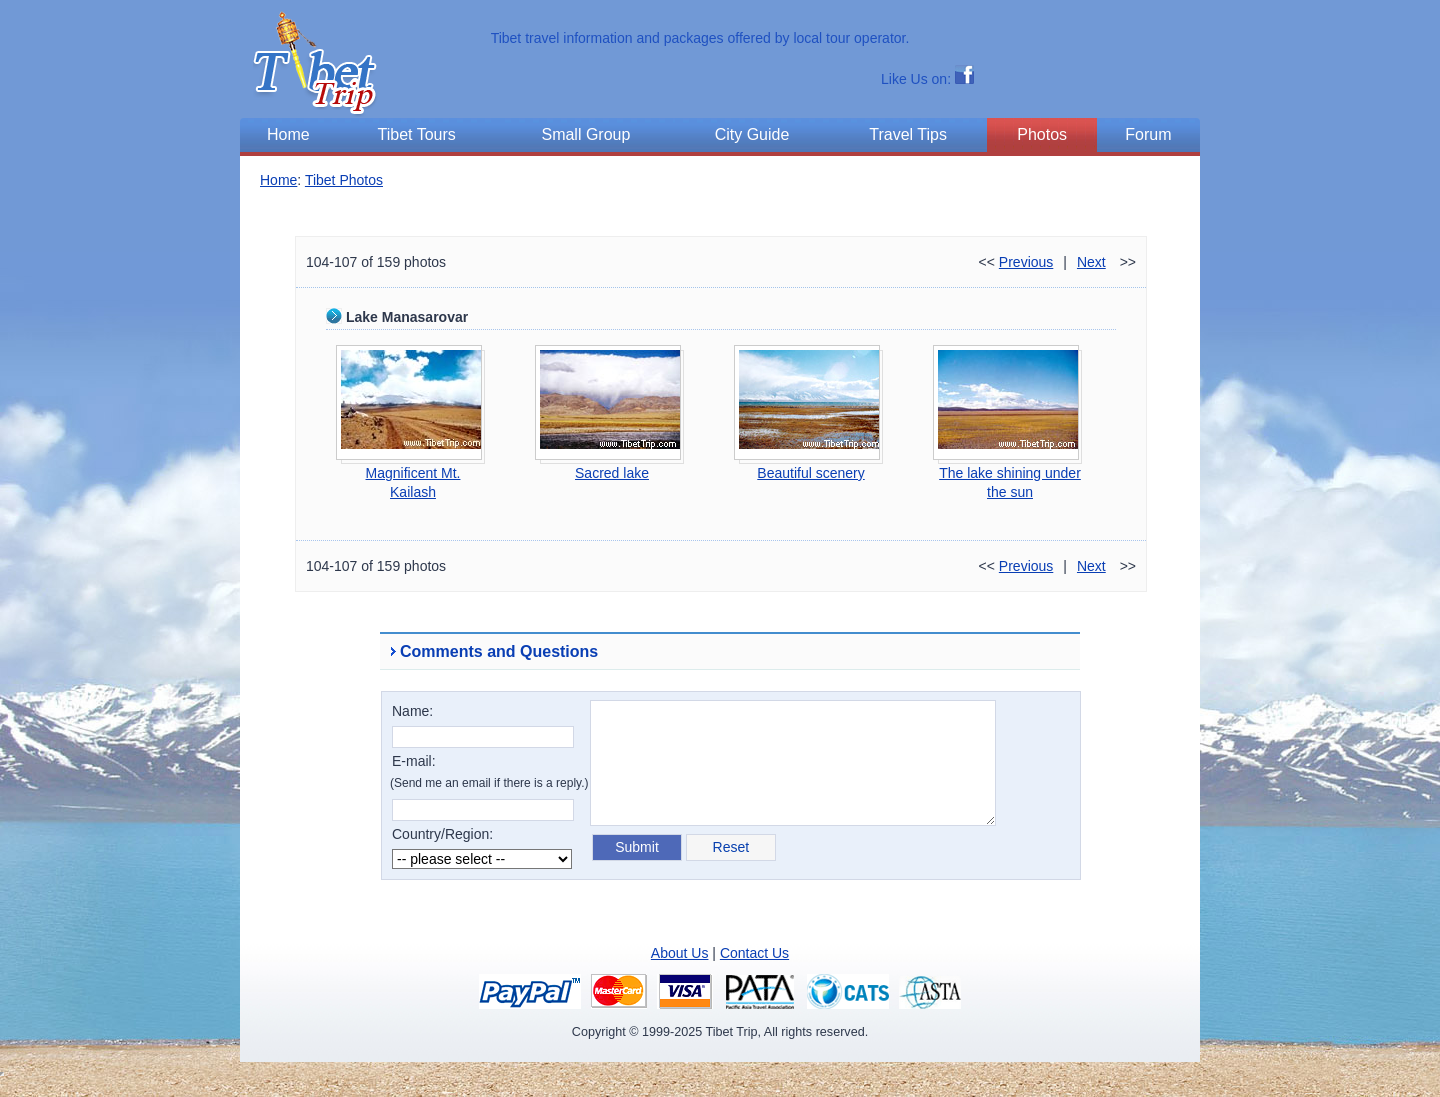 The height and width of the screenshot is (1097, 1440). I want to click on Home, so click(278, 180).